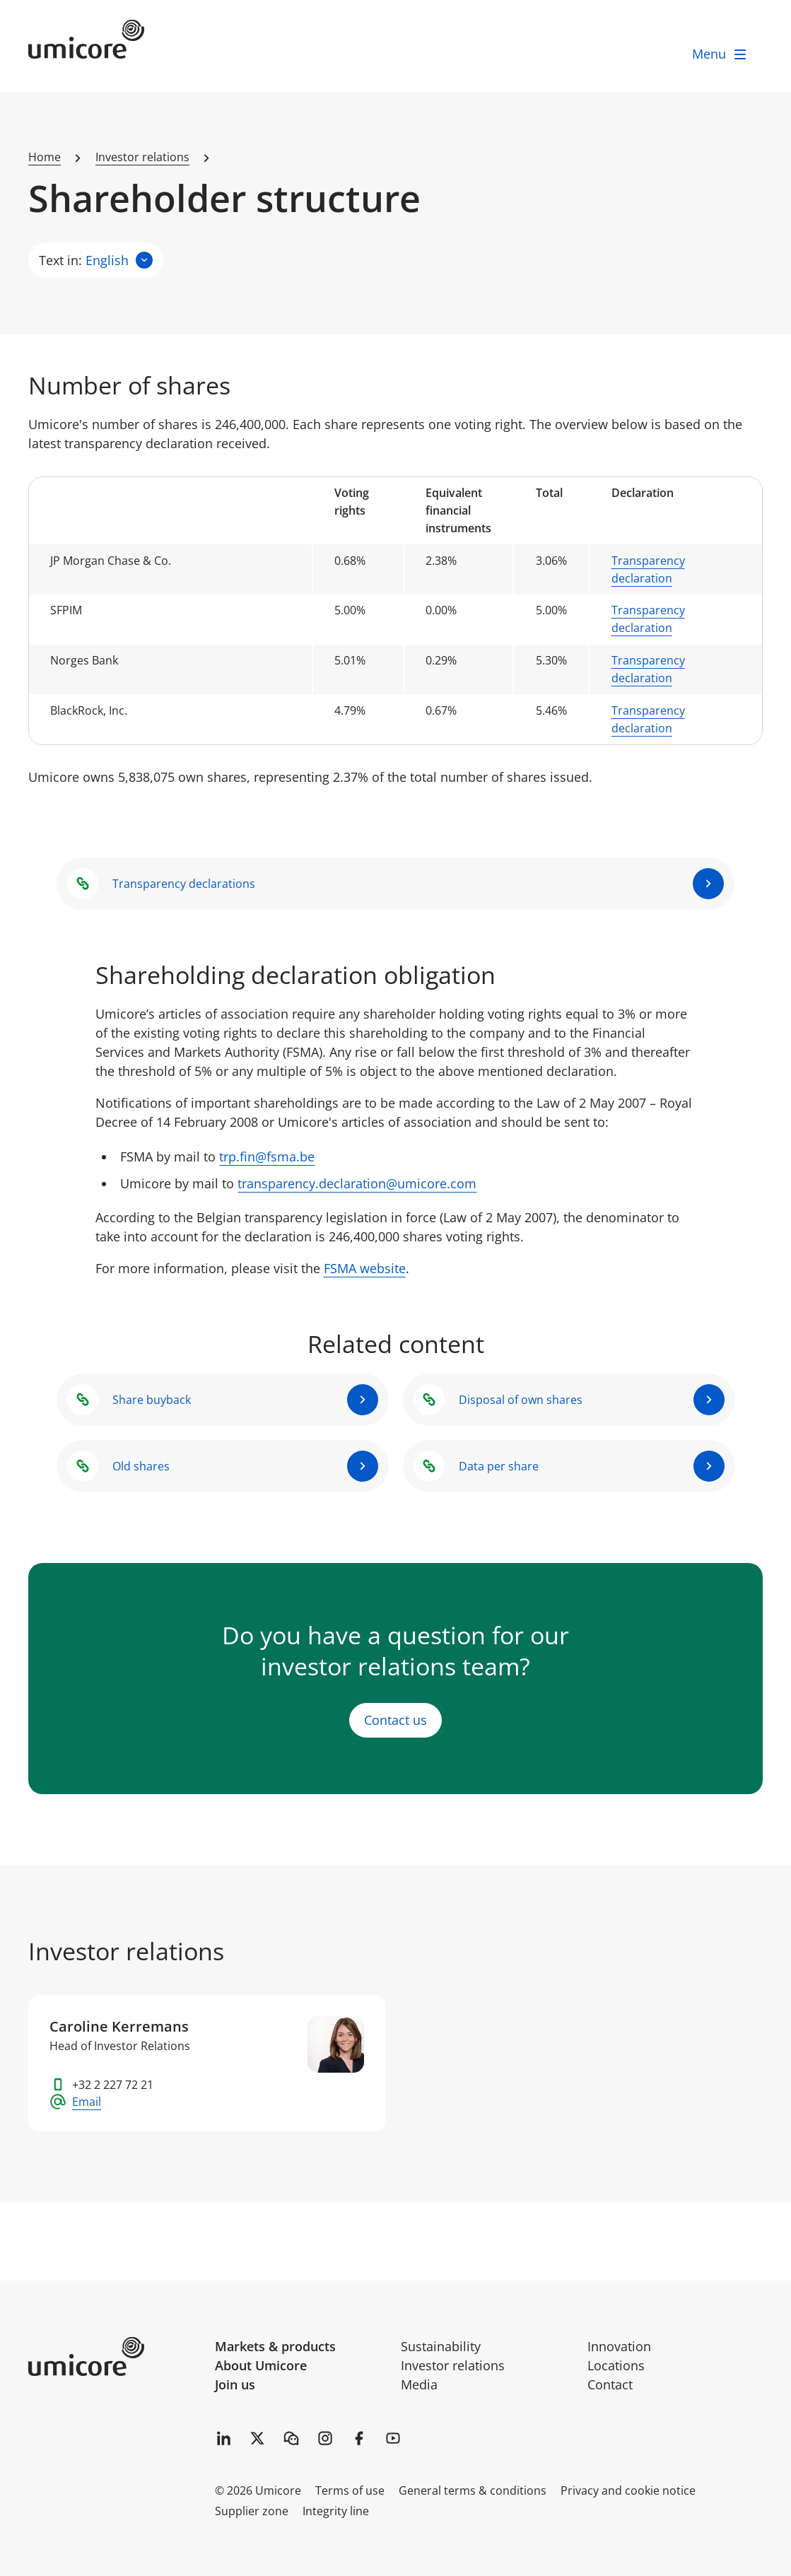 The image size is (791, 2576). I want to click on Email, so click(86, 2102).